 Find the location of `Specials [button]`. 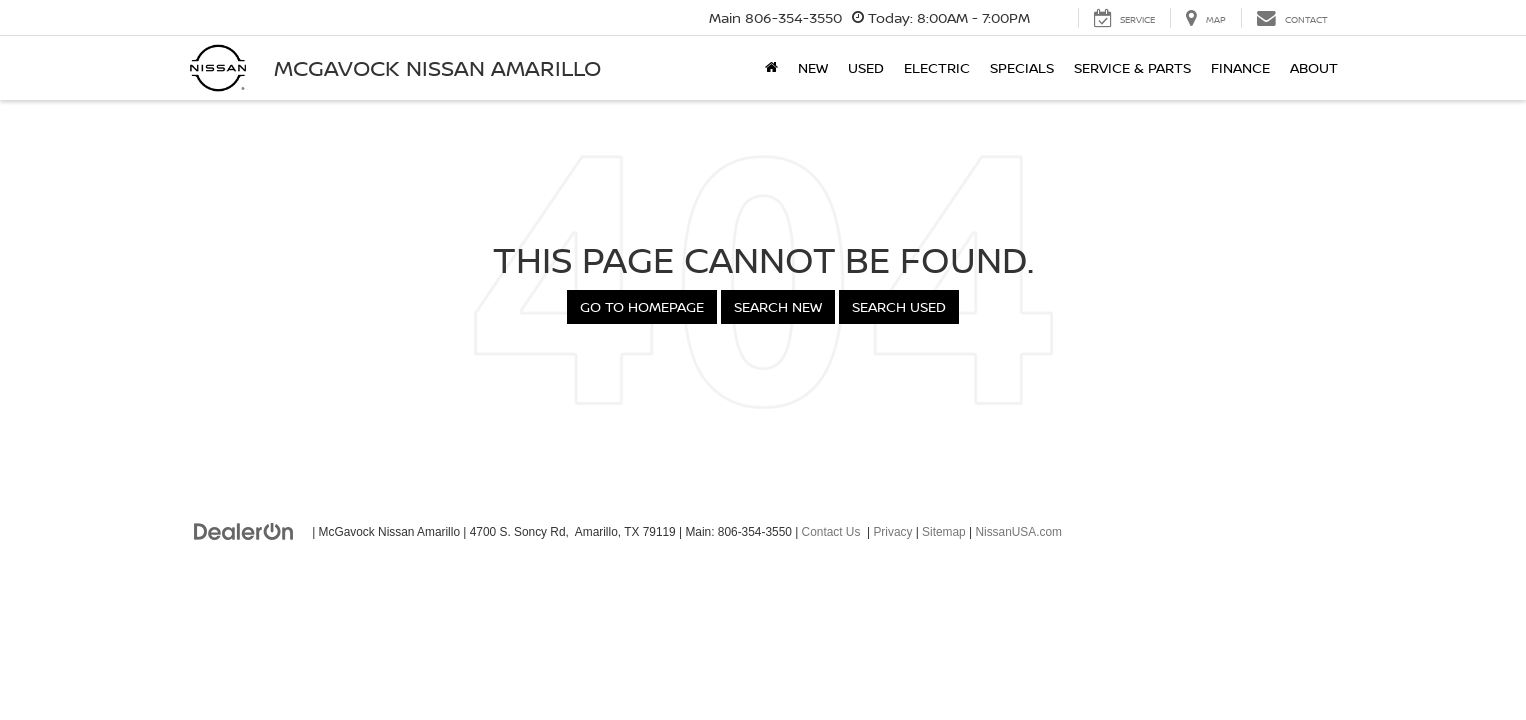

Specials [button] is located at coordinates (1022, 67).